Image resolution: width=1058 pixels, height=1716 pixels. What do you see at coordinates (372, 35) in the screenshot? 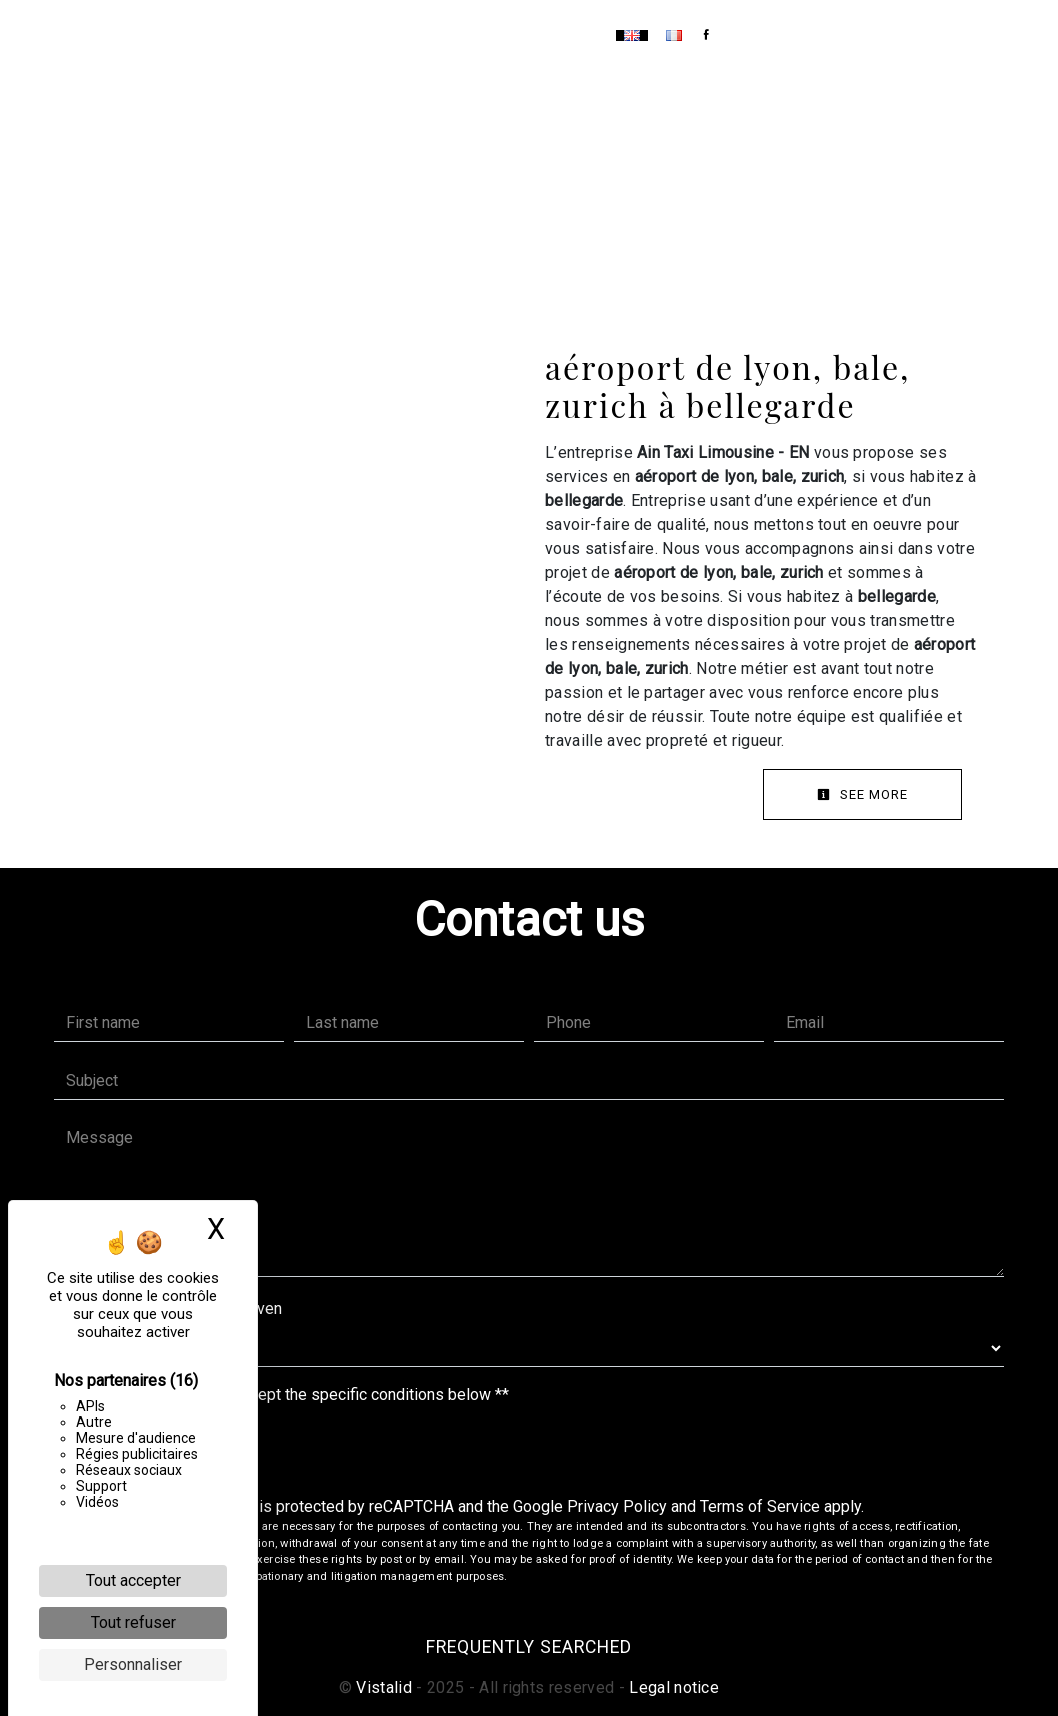
I see `Home` at bounding box center [372, 35].